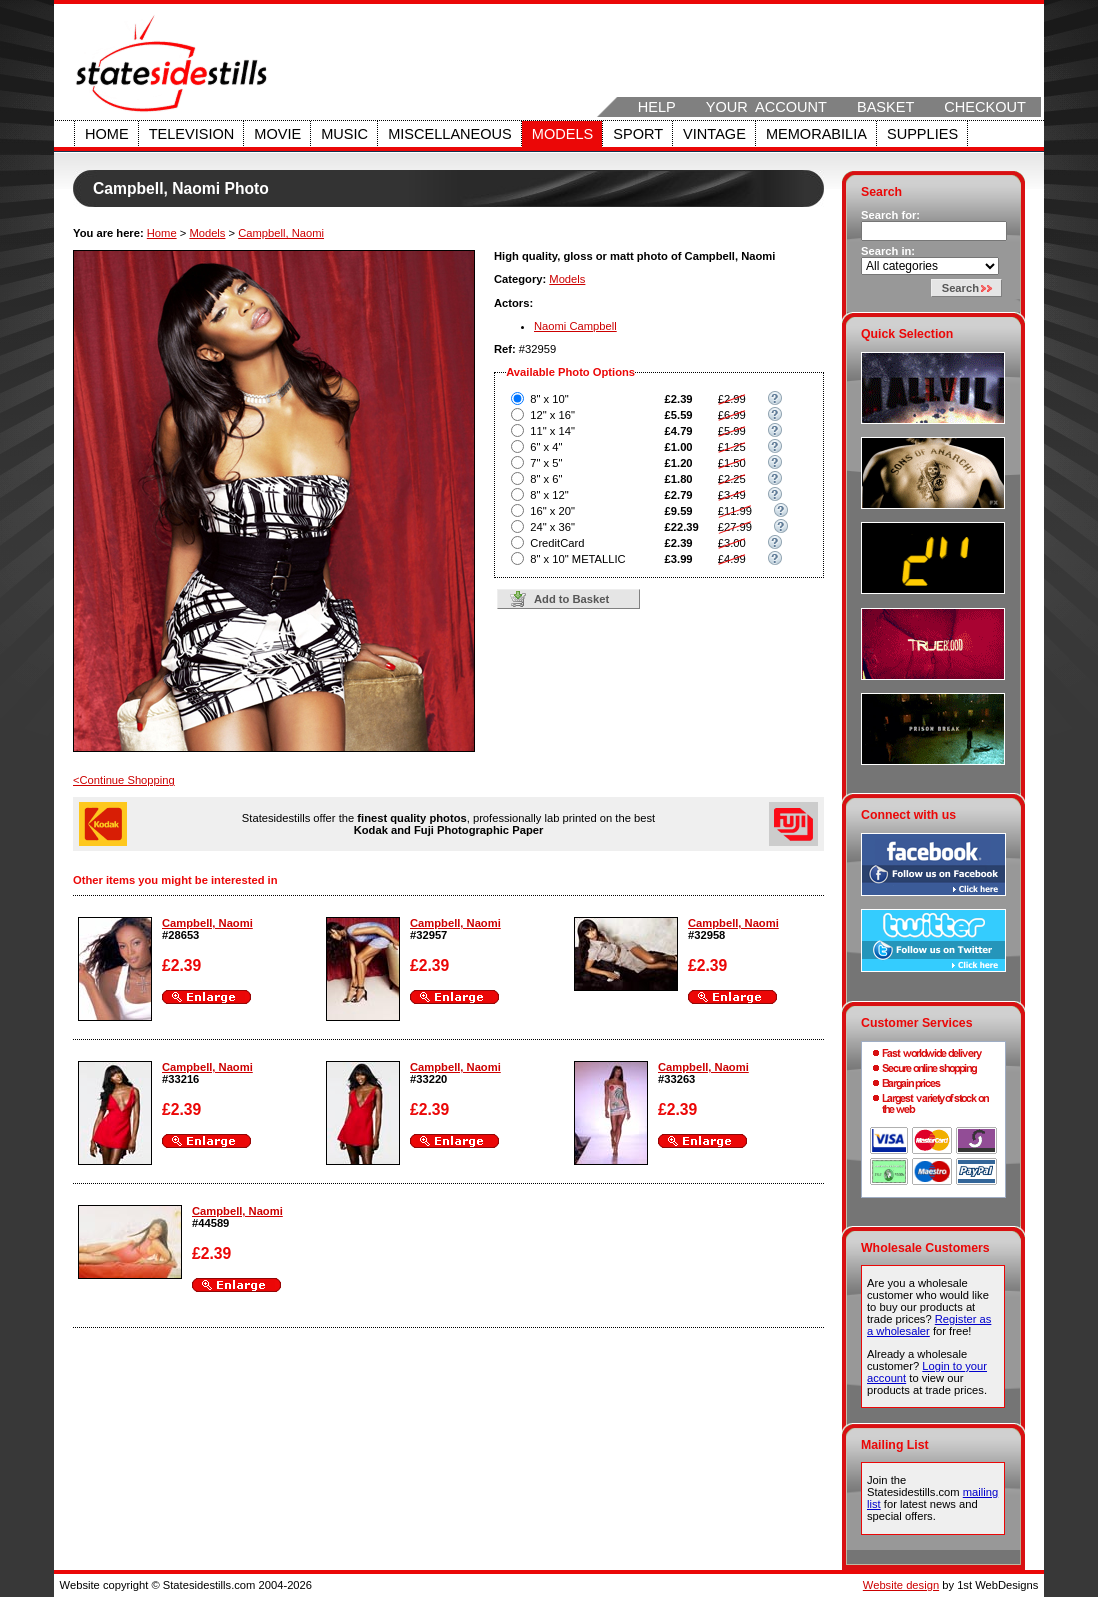  Describe the element at coordinates (552, 527) in the screenshot. I see `24" x 36"` at that location.